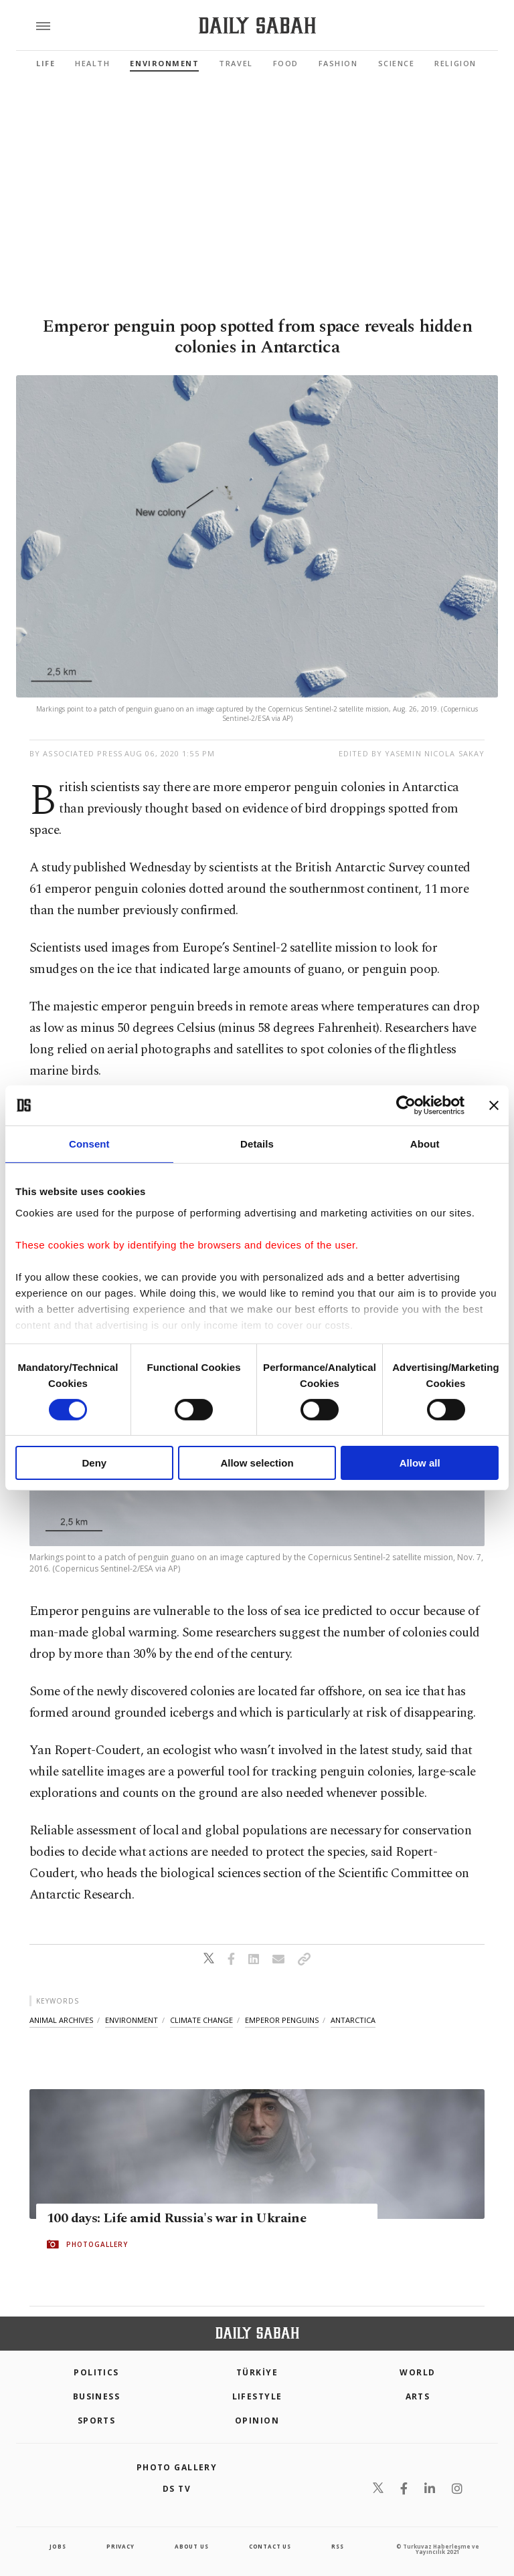  What do you see at coordinates (418, 2396) in the screenshot?
I see `Arts` at bounding box center [418, 2396].